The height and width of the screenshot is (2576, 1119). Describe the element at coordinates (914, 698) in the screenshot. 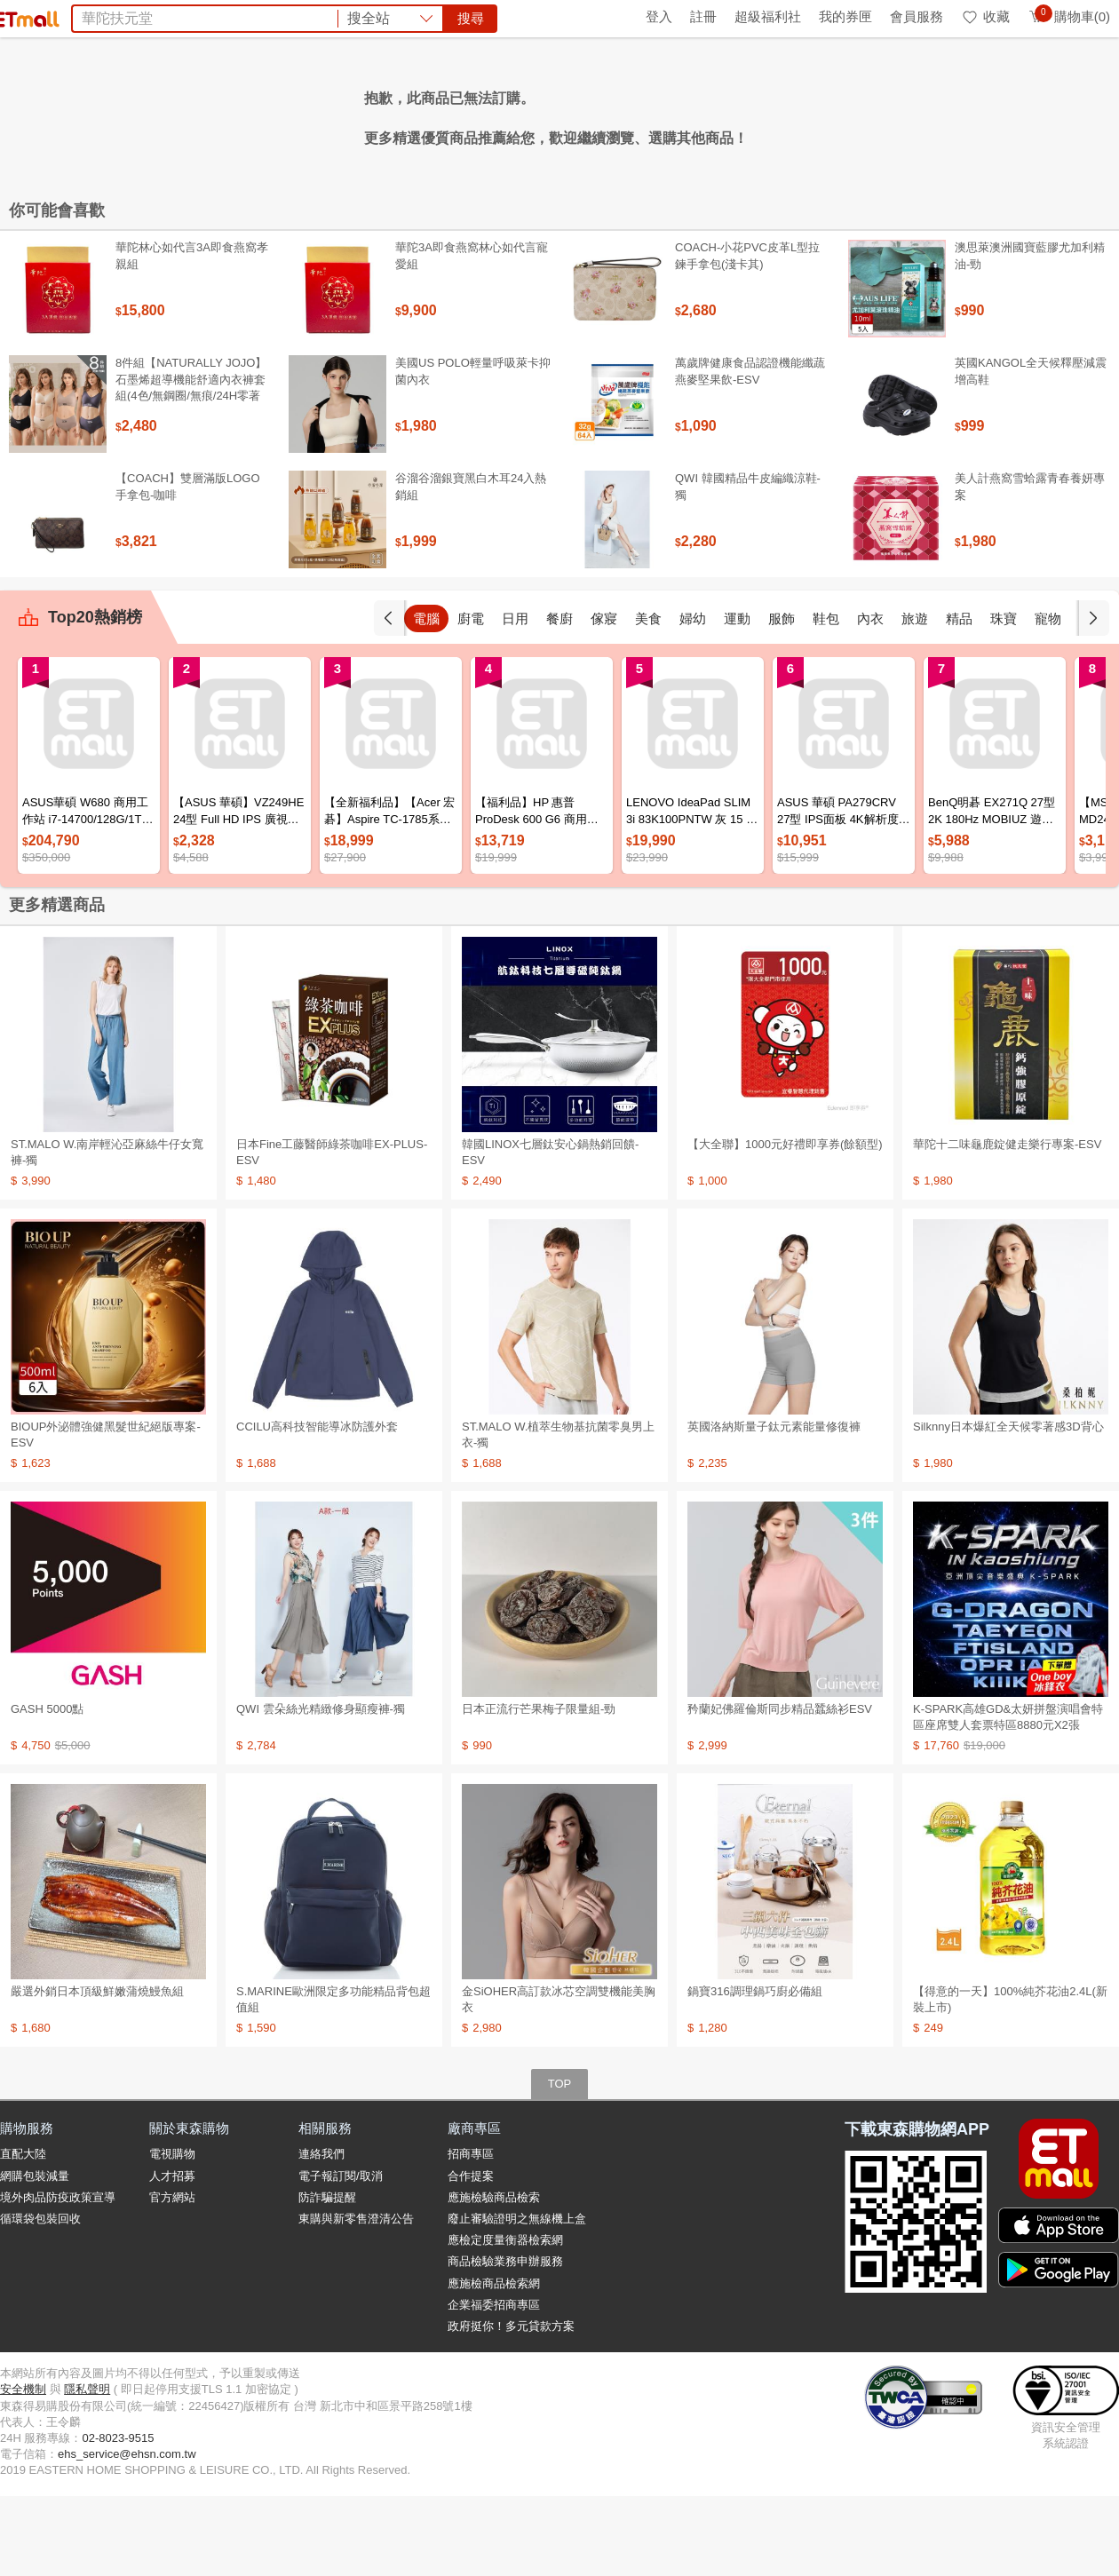

I see `內衣` at that location.